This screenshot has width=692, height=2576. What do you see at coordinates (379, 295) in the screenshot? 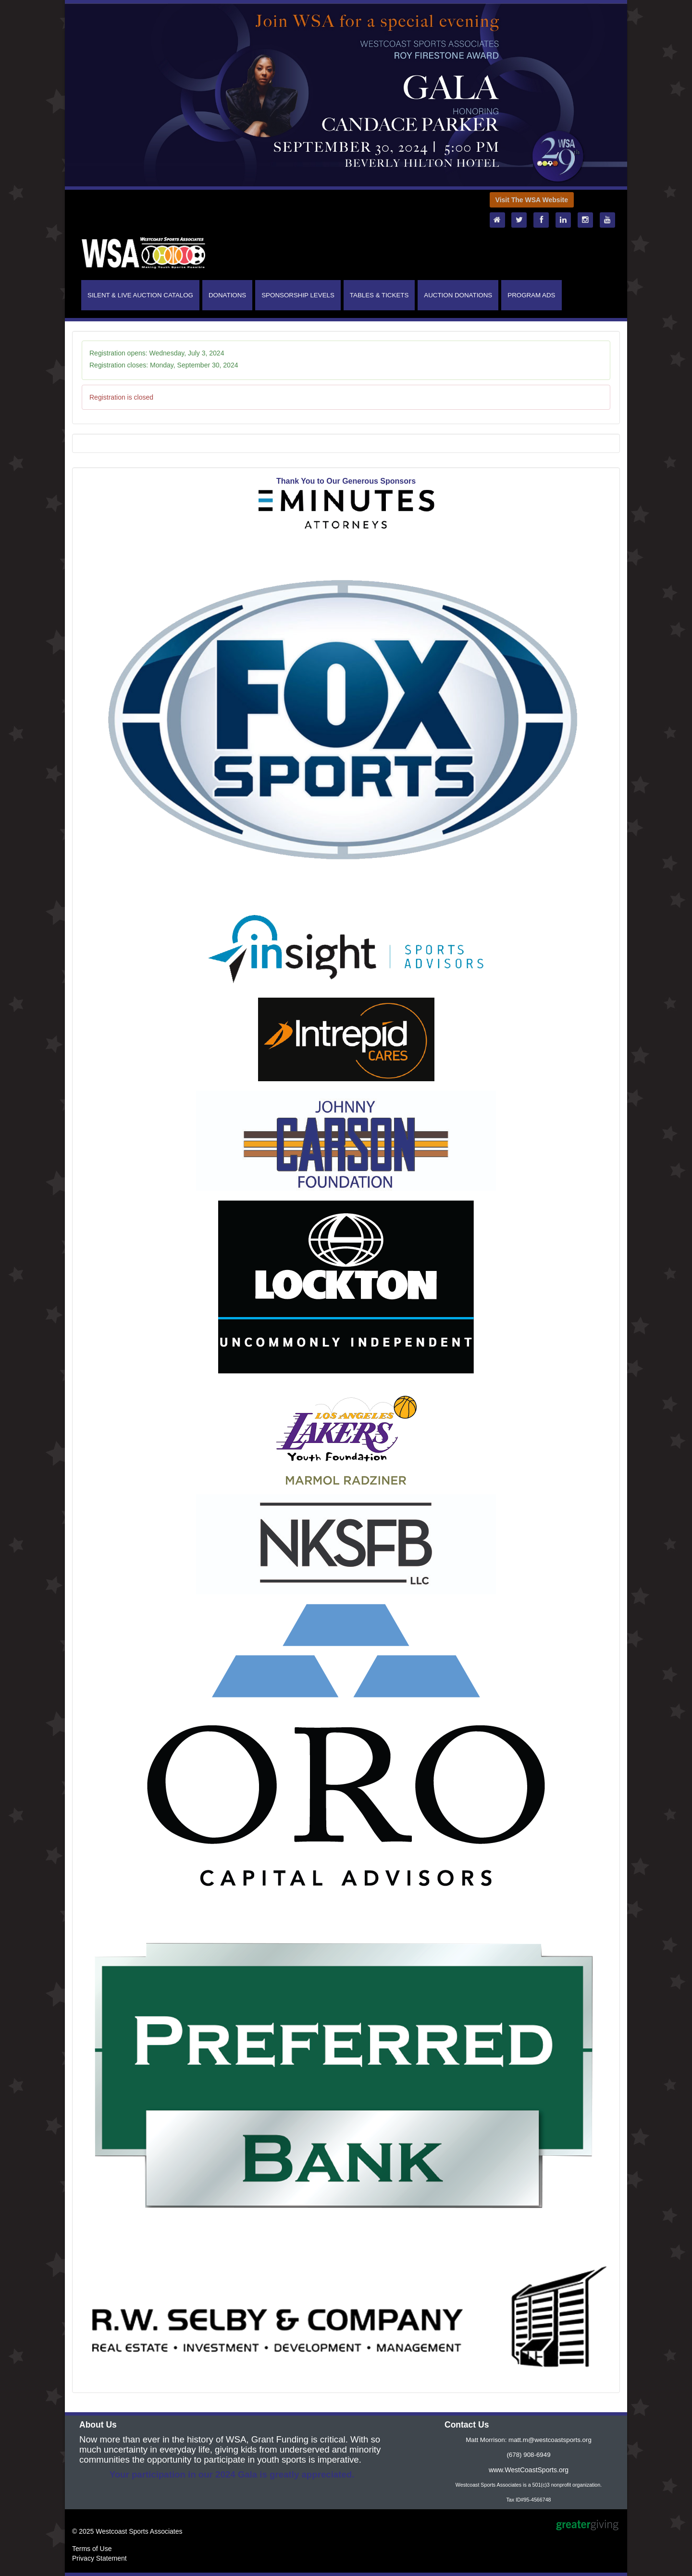
I see `TABLES & TICKETS` at bounding box center [379, 295].